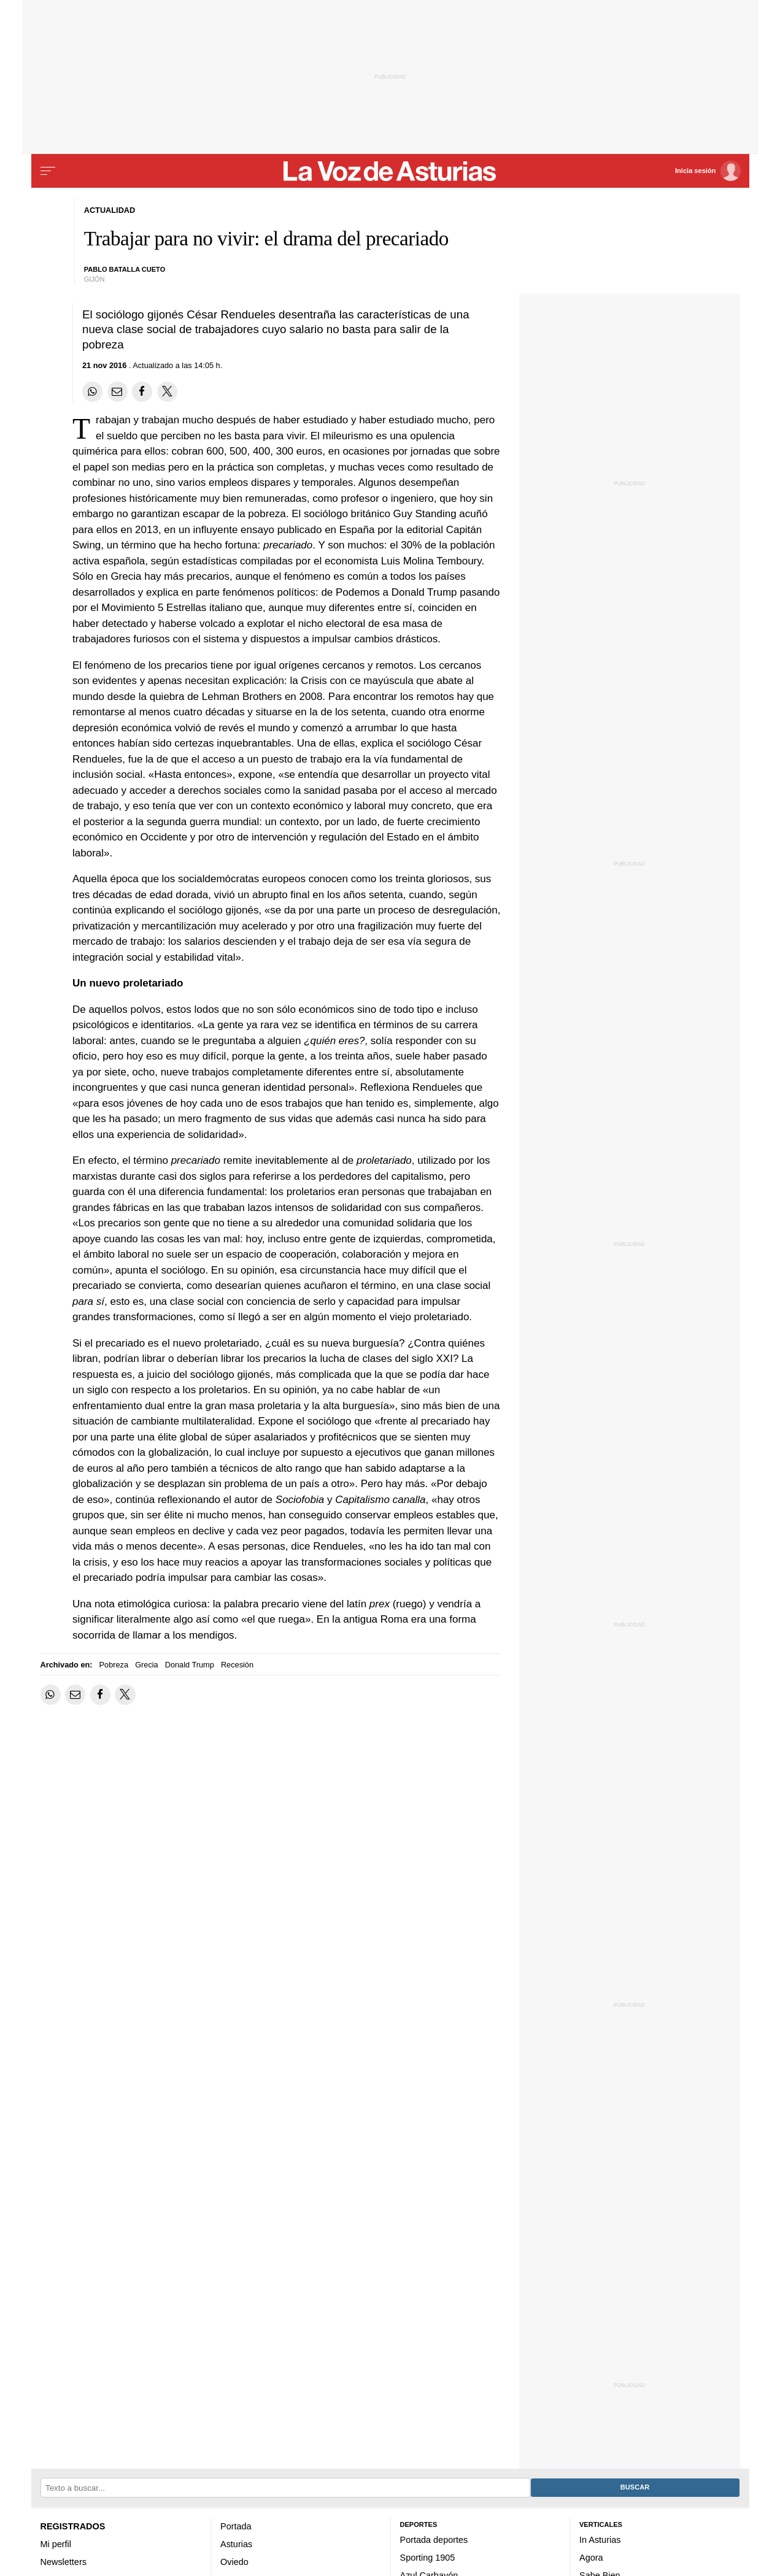 The width and height of the screenshot is (780, 2576). I want to click on [Menu], so click(48, 171).